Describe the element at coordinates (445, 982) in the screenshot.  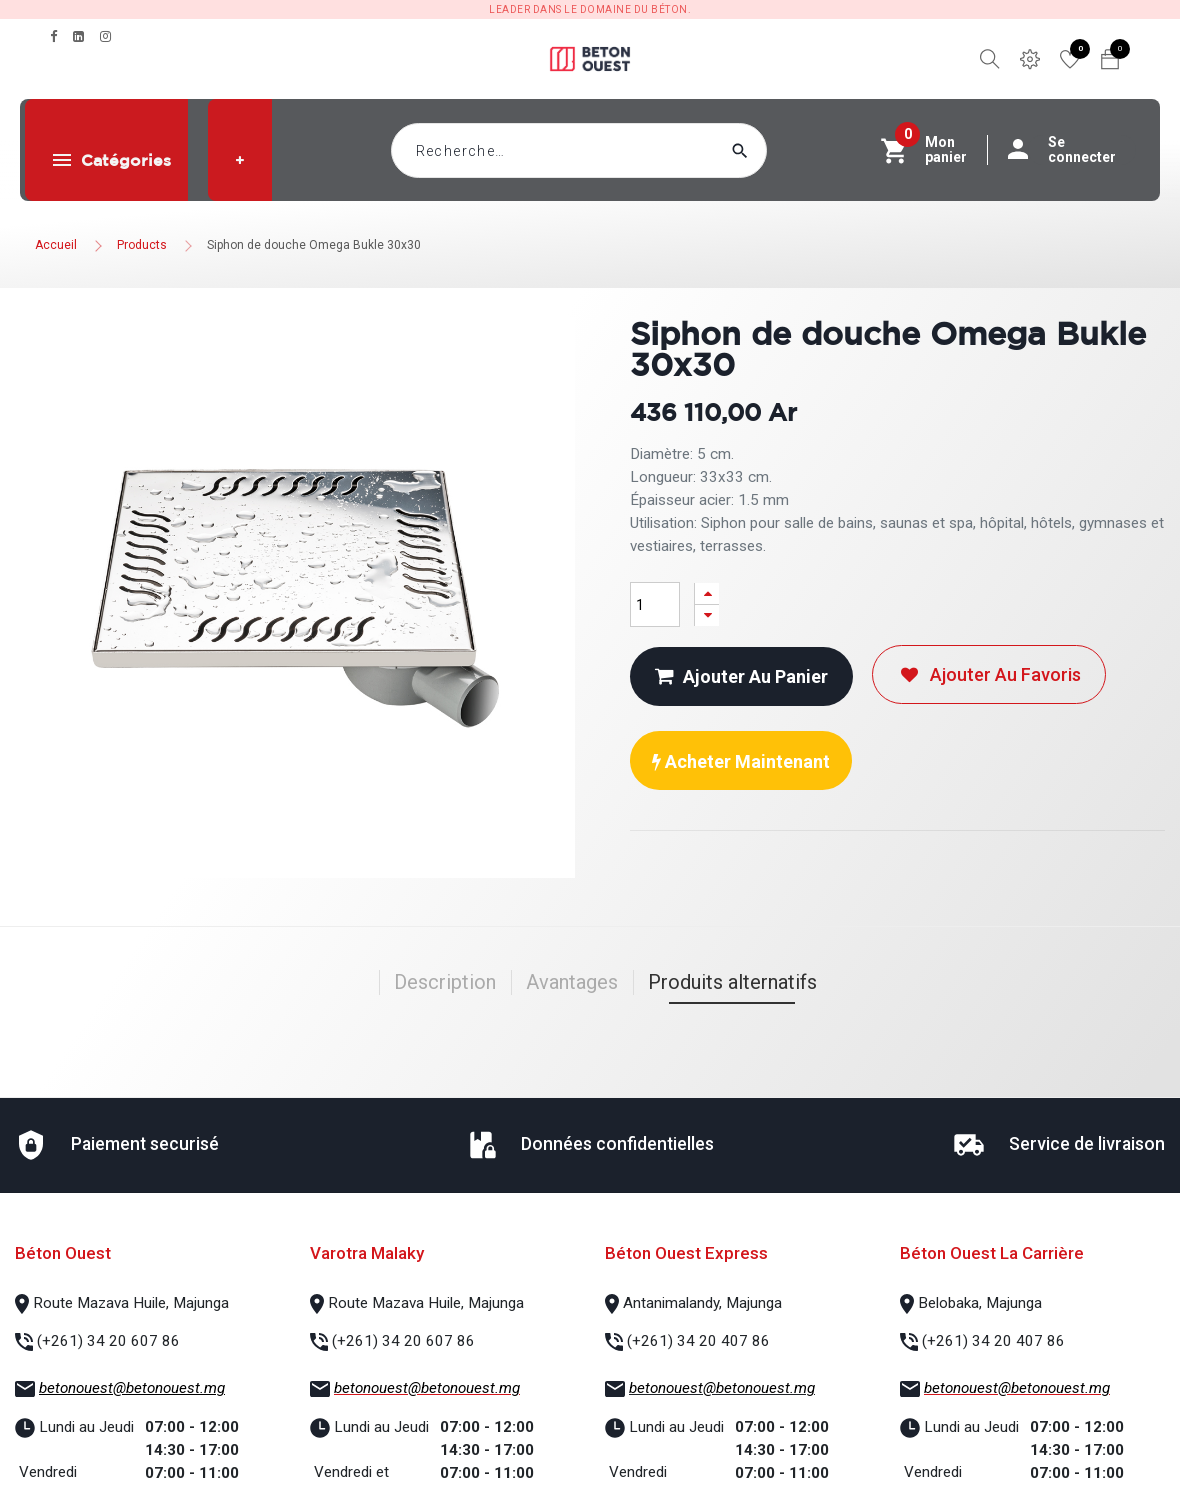
I see `Description [tab]` at that location.